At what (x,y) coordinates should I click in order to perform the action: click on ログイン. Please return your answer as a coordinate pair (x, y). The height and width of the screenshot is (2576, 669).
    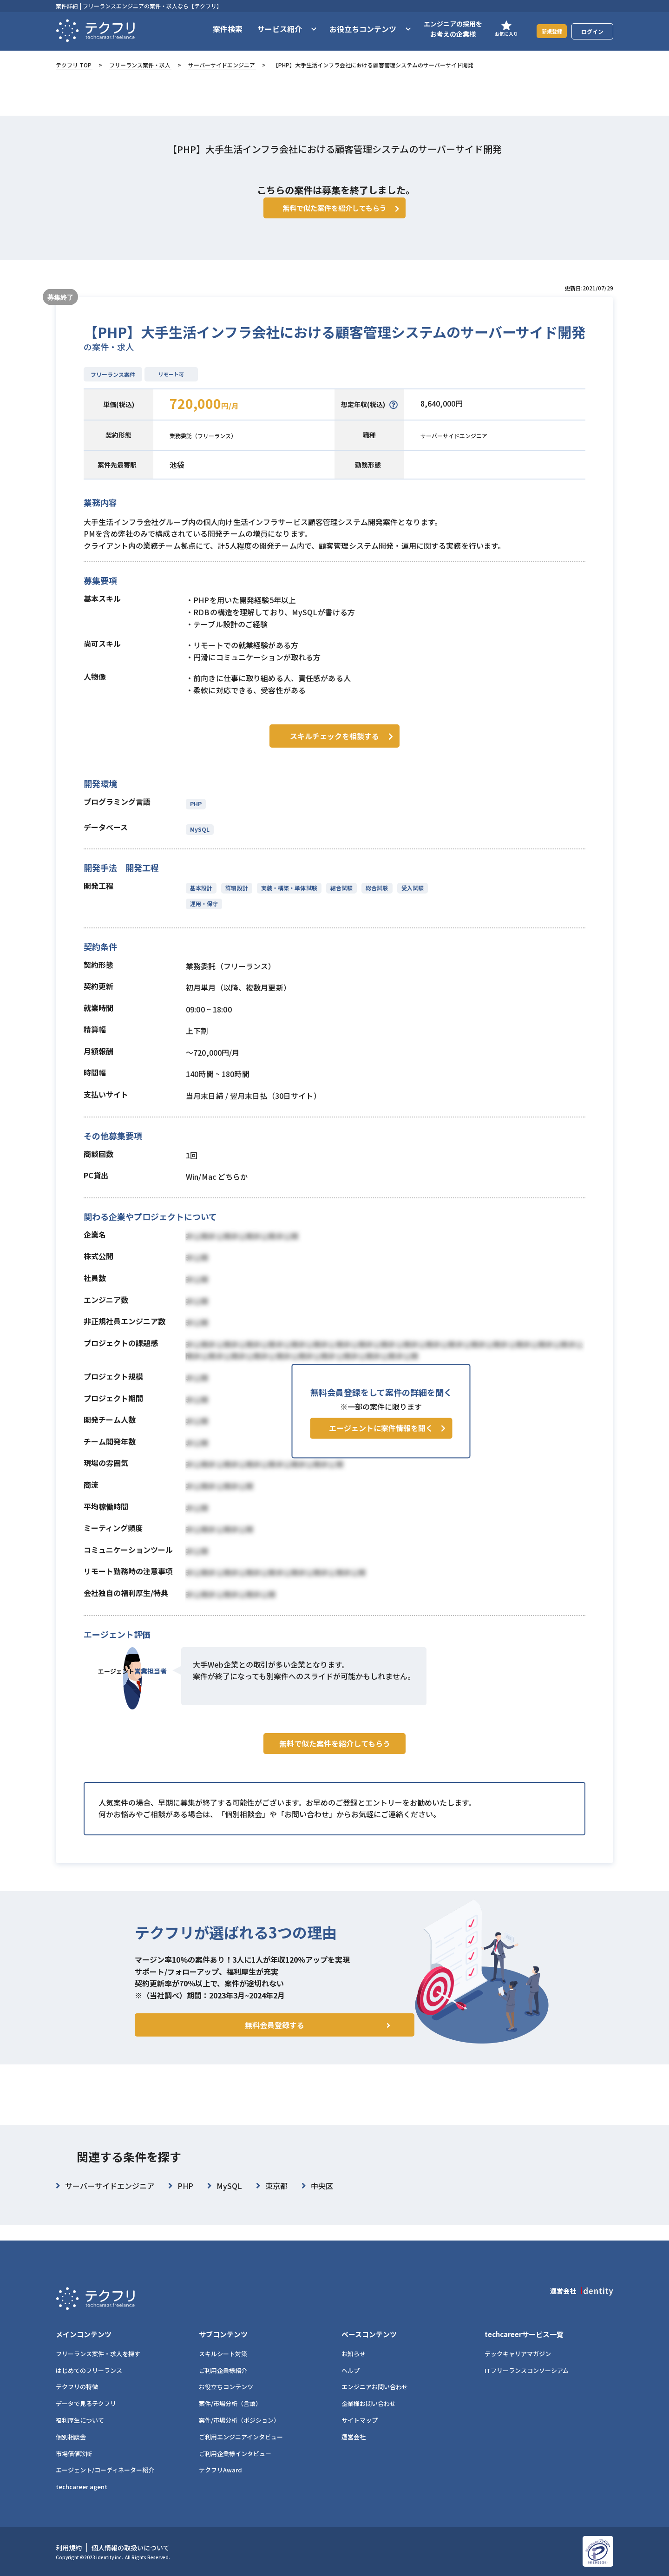
    Looking at the image, I should click on (592, 31).